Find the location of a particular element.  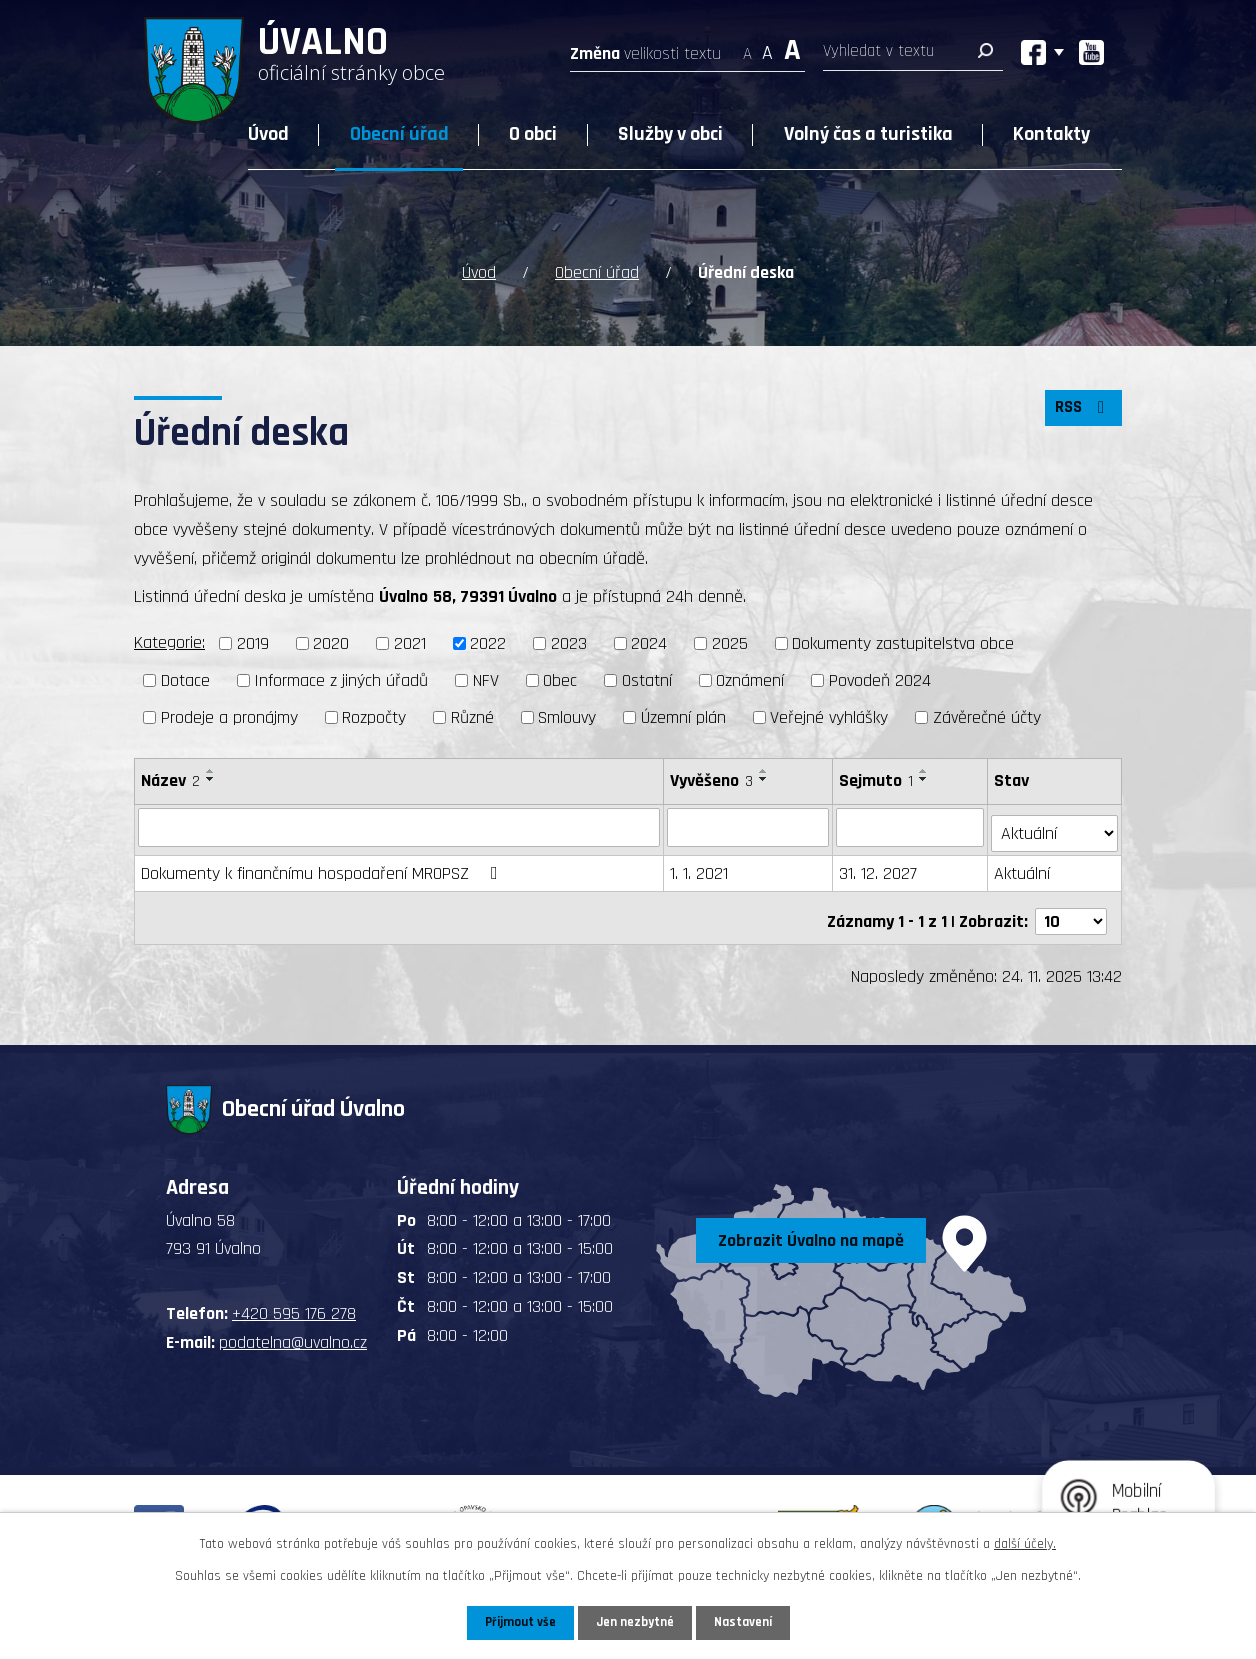

Územní plán is located at coordinates (683, 717).